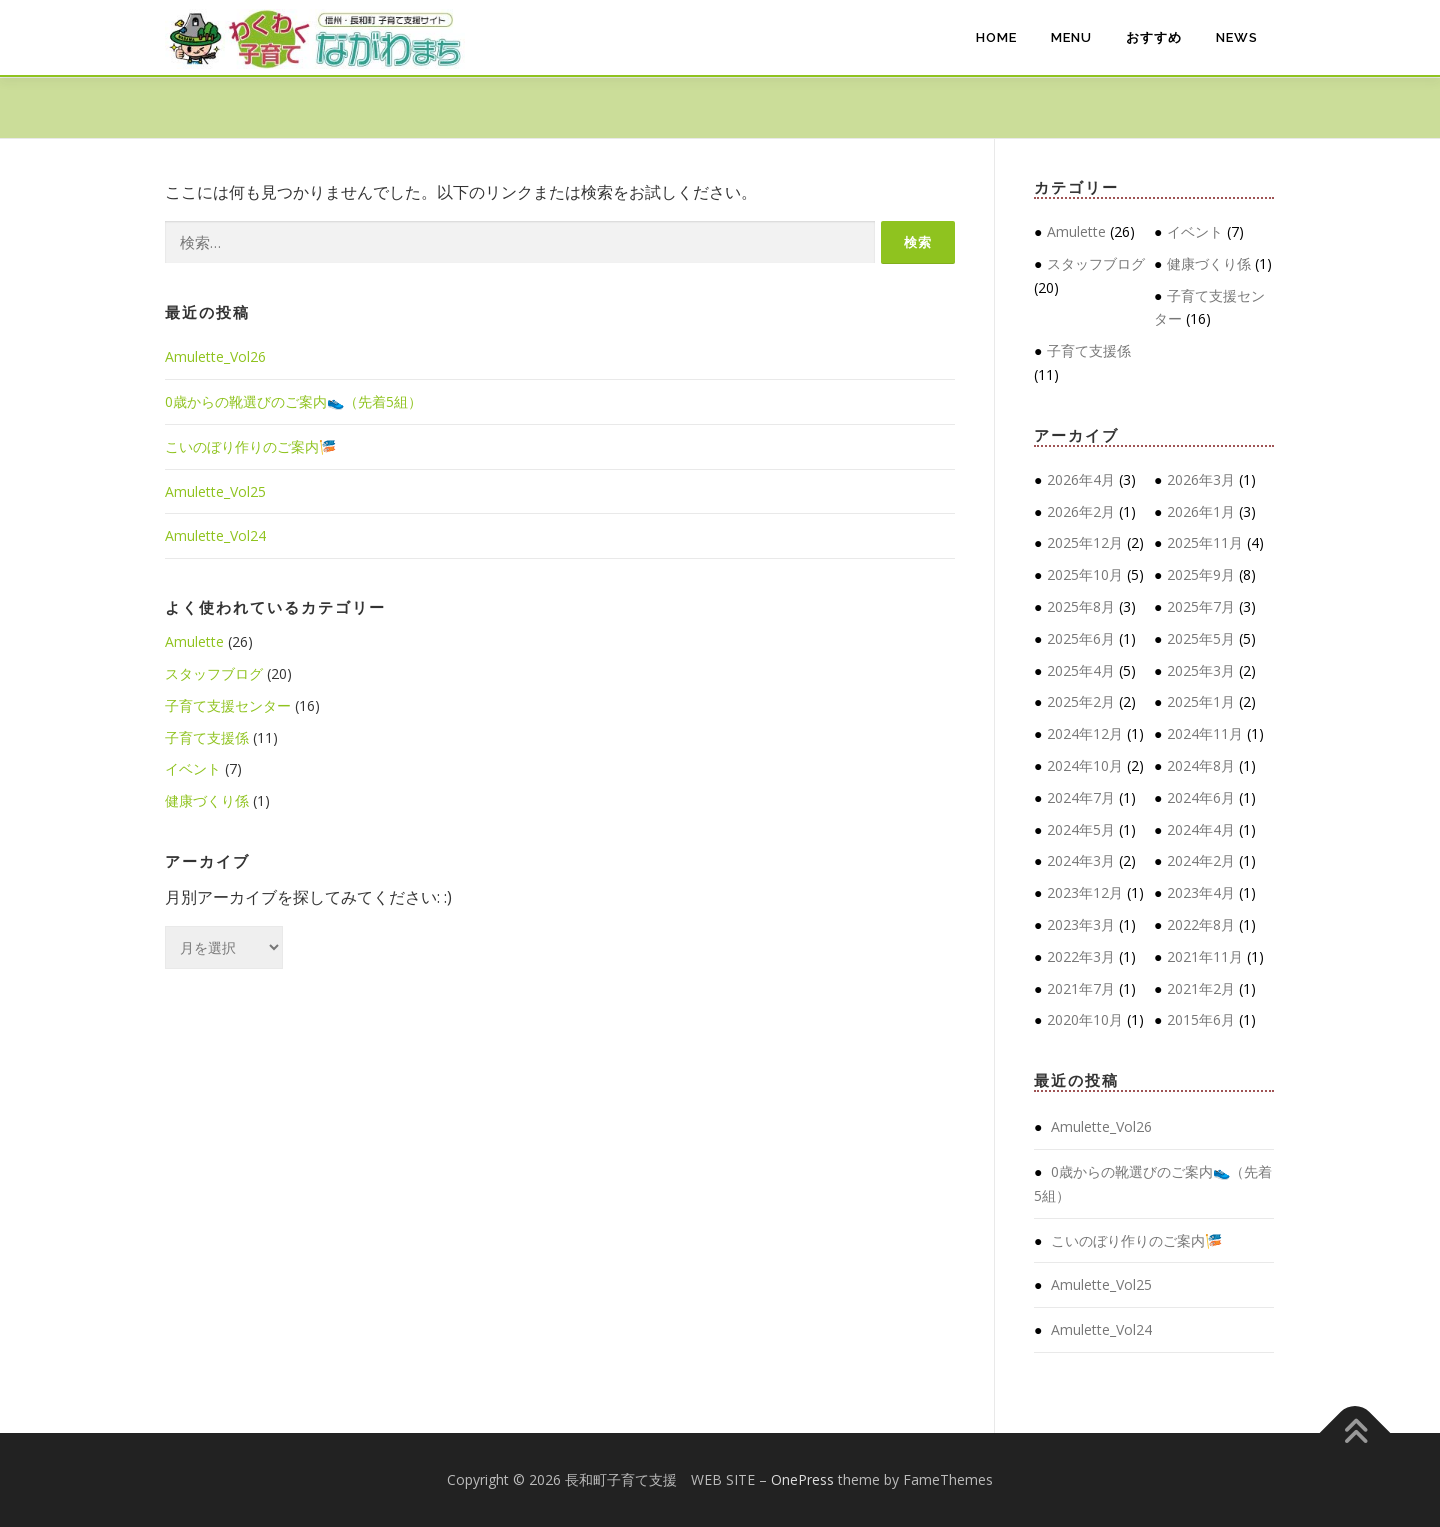  I want to click on 2024年4月, so click(1201, 829).